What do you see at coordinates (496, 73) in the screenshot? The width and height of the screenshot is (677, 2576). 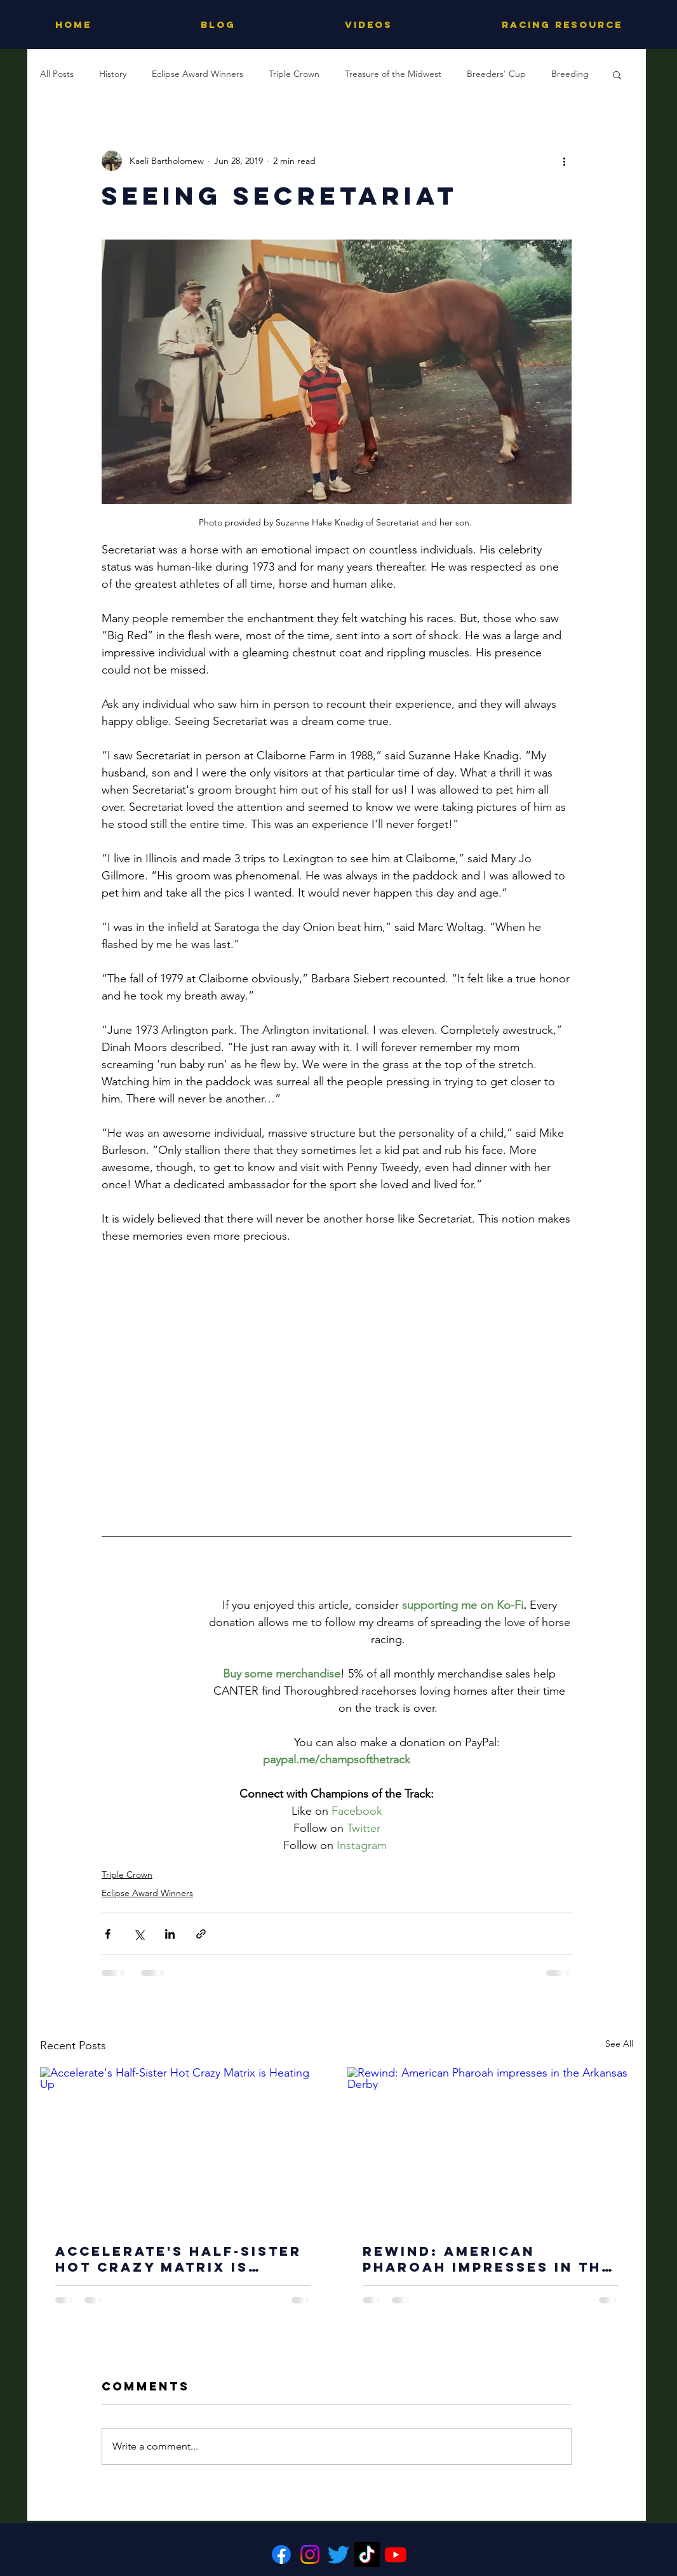 I see `Breeders' Cup` at bounding box center [496, 73].